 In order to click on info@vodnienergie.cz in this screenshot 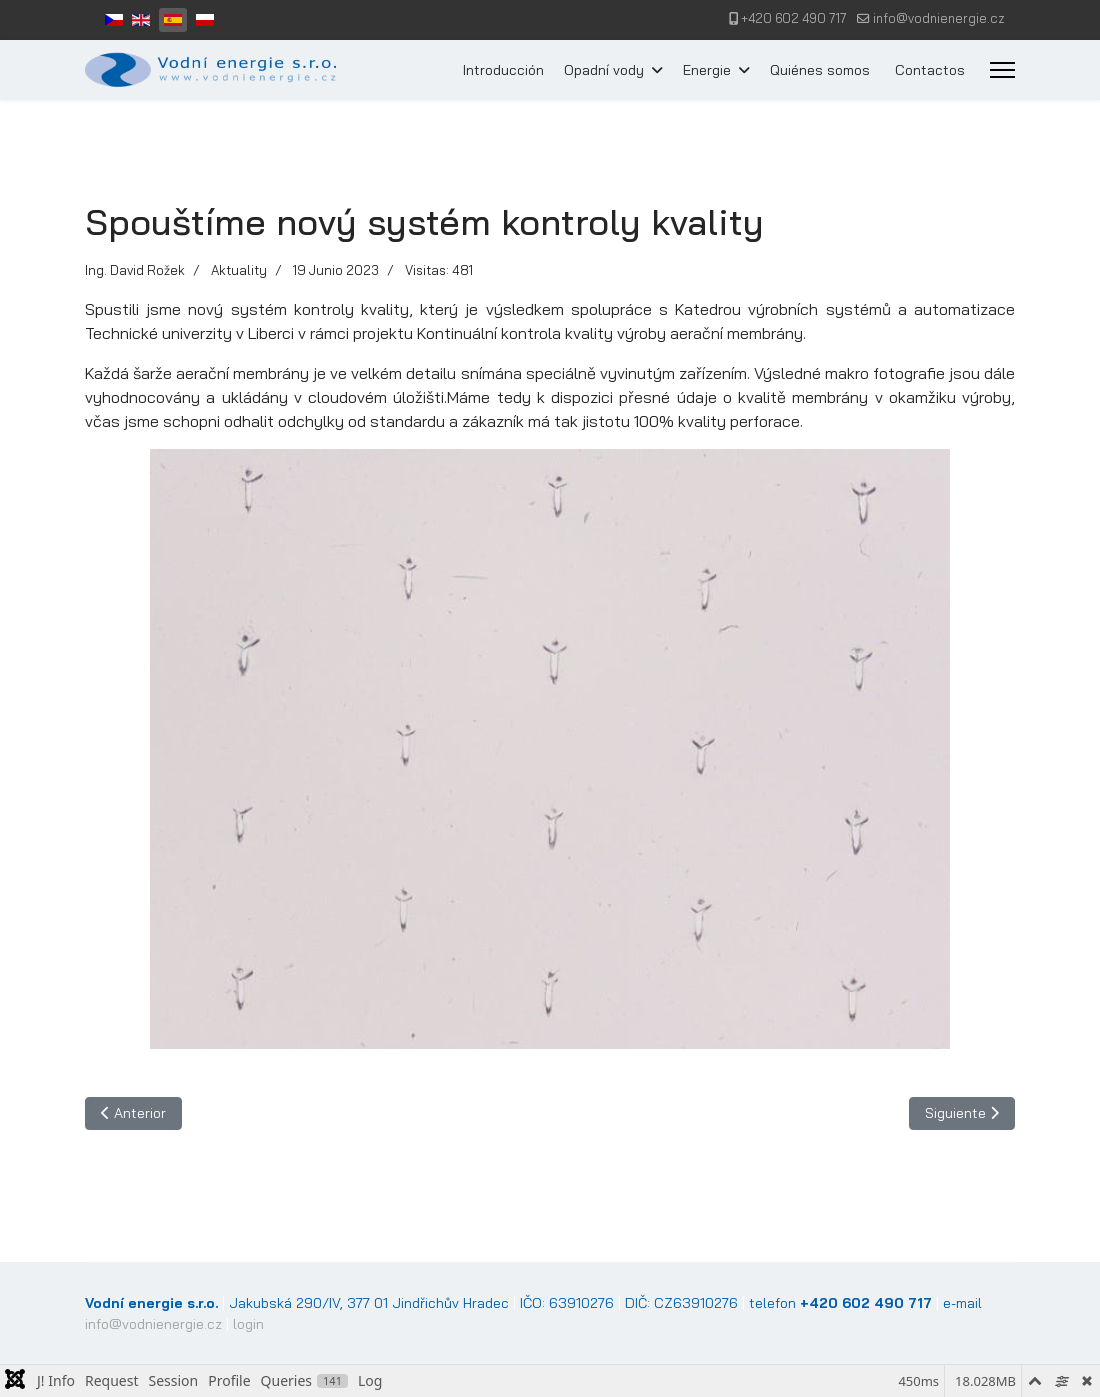, I will do `click(939, 18)`.